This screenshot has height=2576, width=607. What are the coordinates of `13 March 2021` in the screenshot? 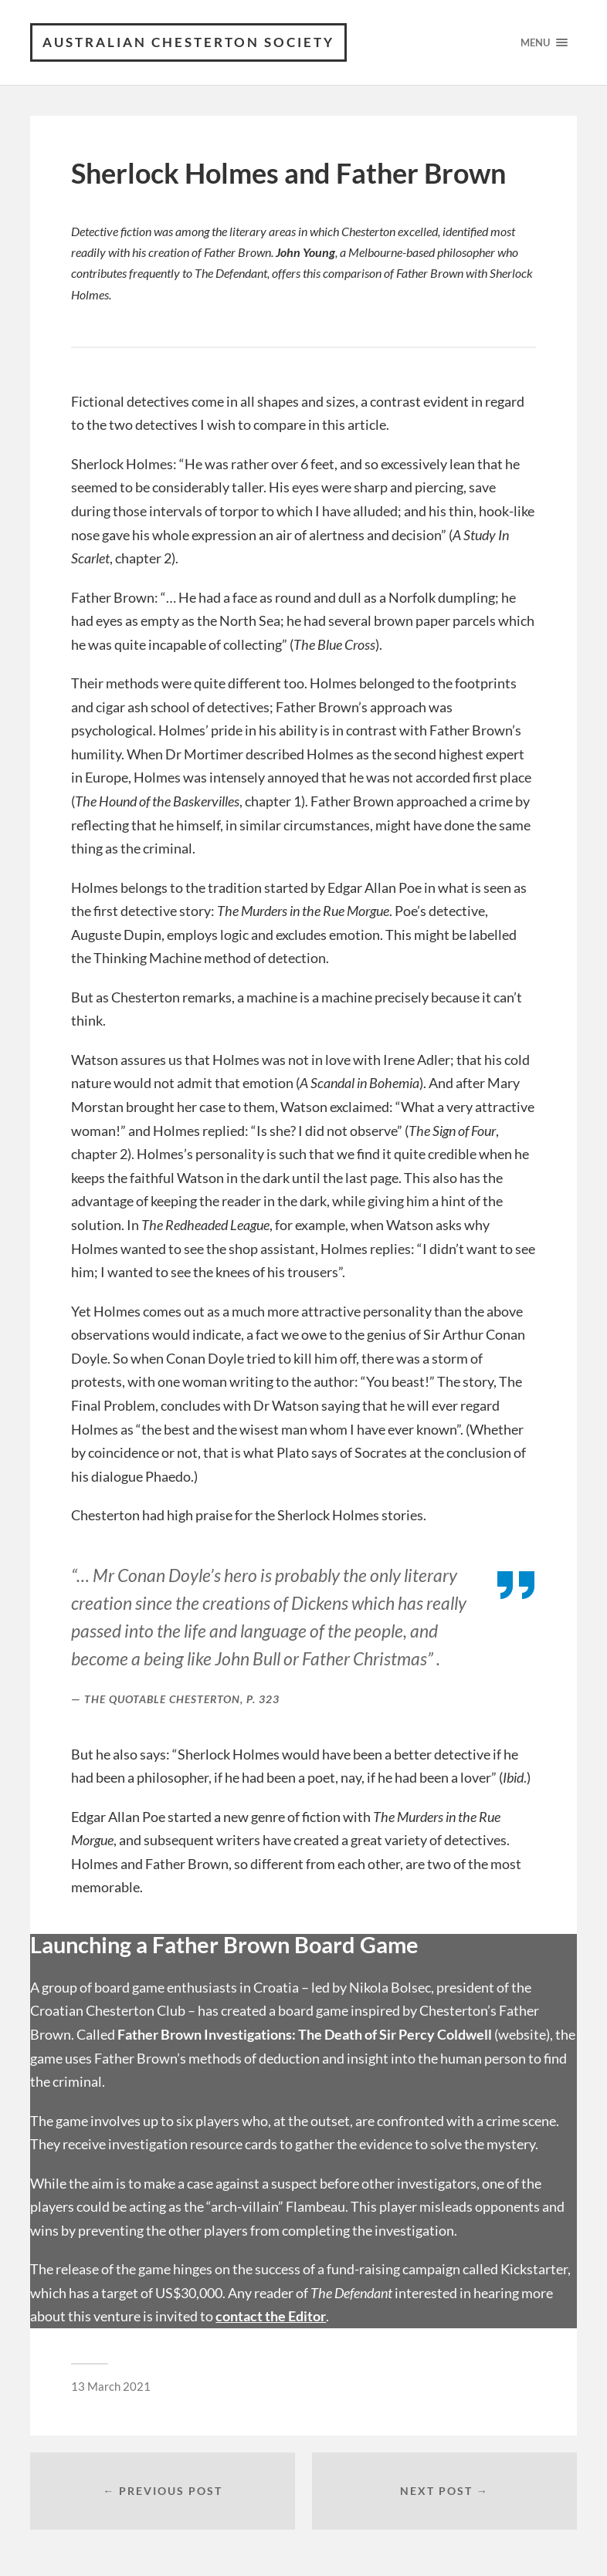 It's located at (111, 2386).